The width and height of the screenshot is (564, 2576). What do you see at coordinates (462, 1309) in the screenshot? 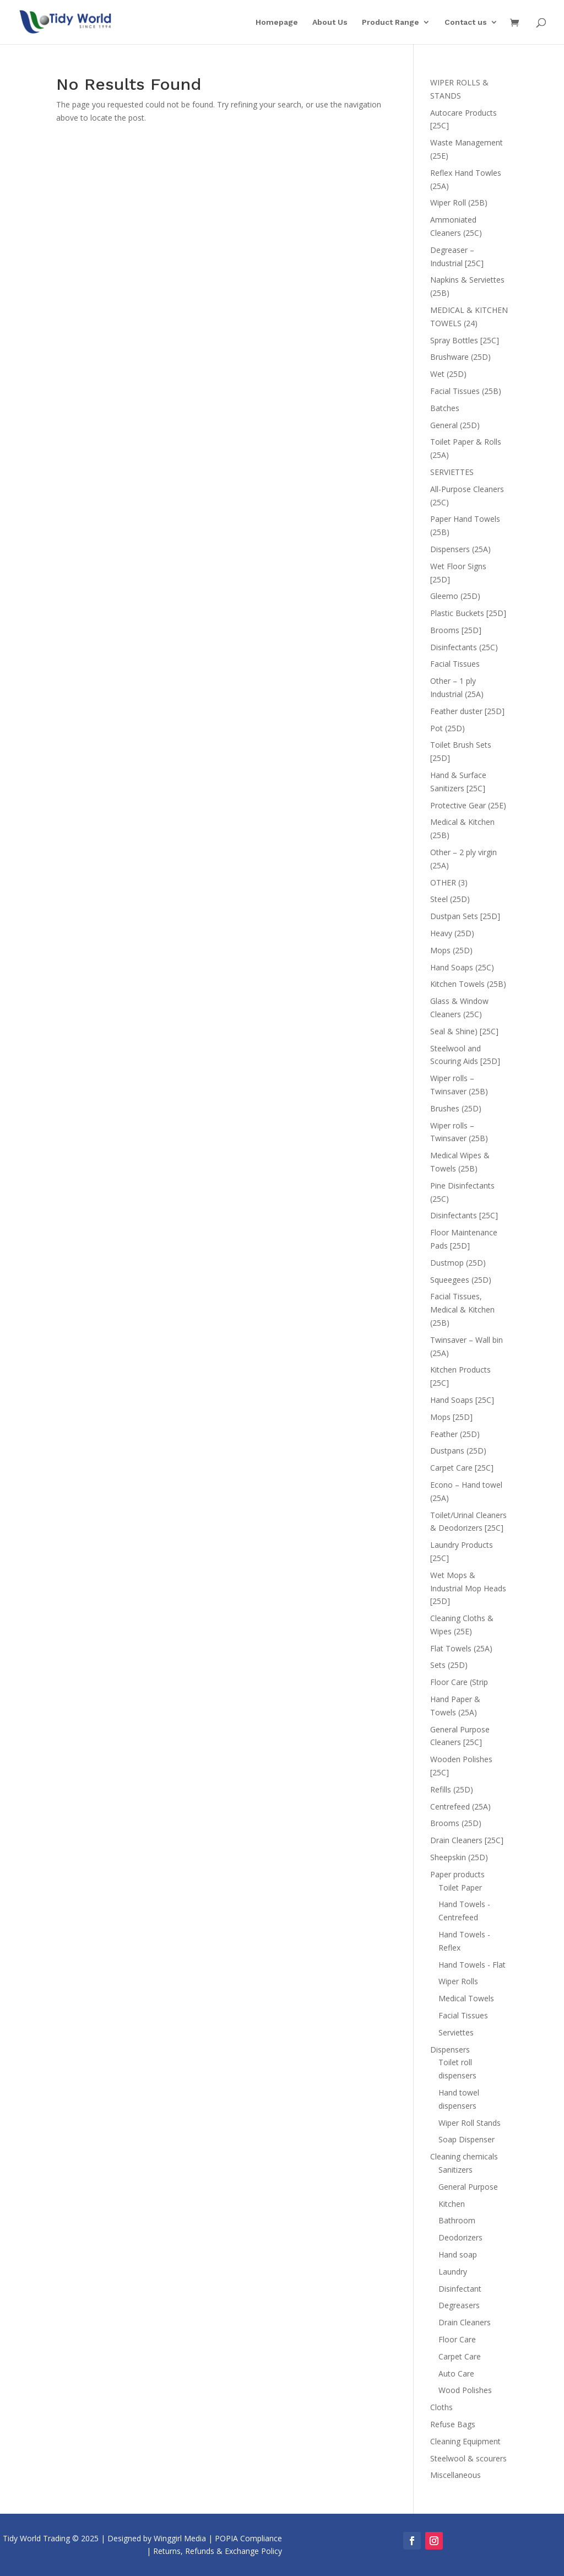
I see `Facial Tissues, Medical & Kitchen (25B)` at bounding box center [462, 1309].